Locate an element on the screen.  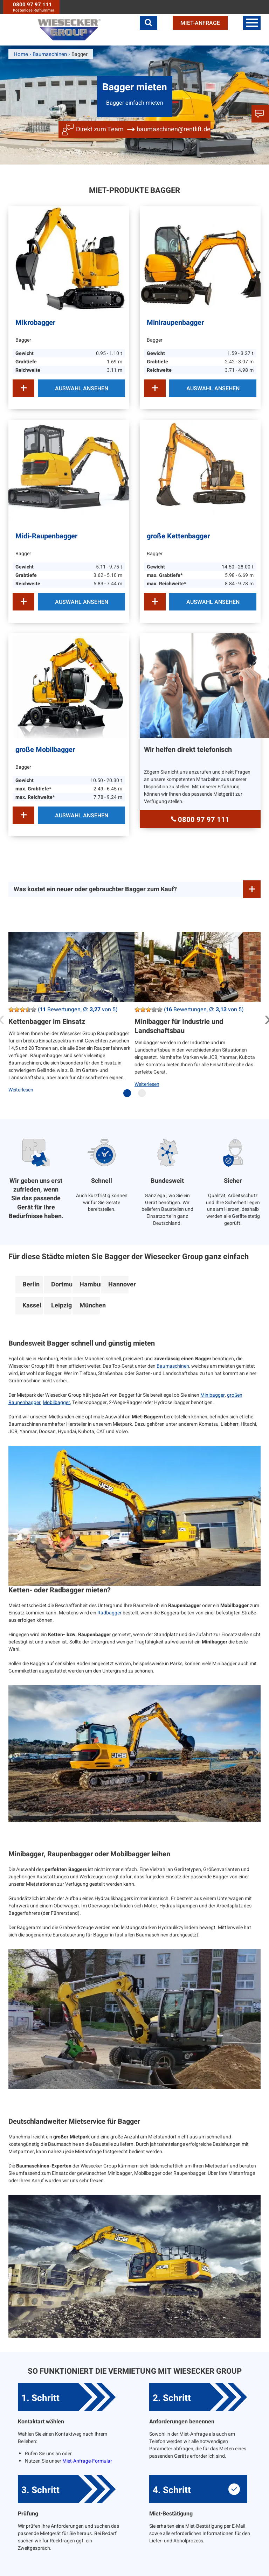
Dortmund is located at coordinates (61, 1284).